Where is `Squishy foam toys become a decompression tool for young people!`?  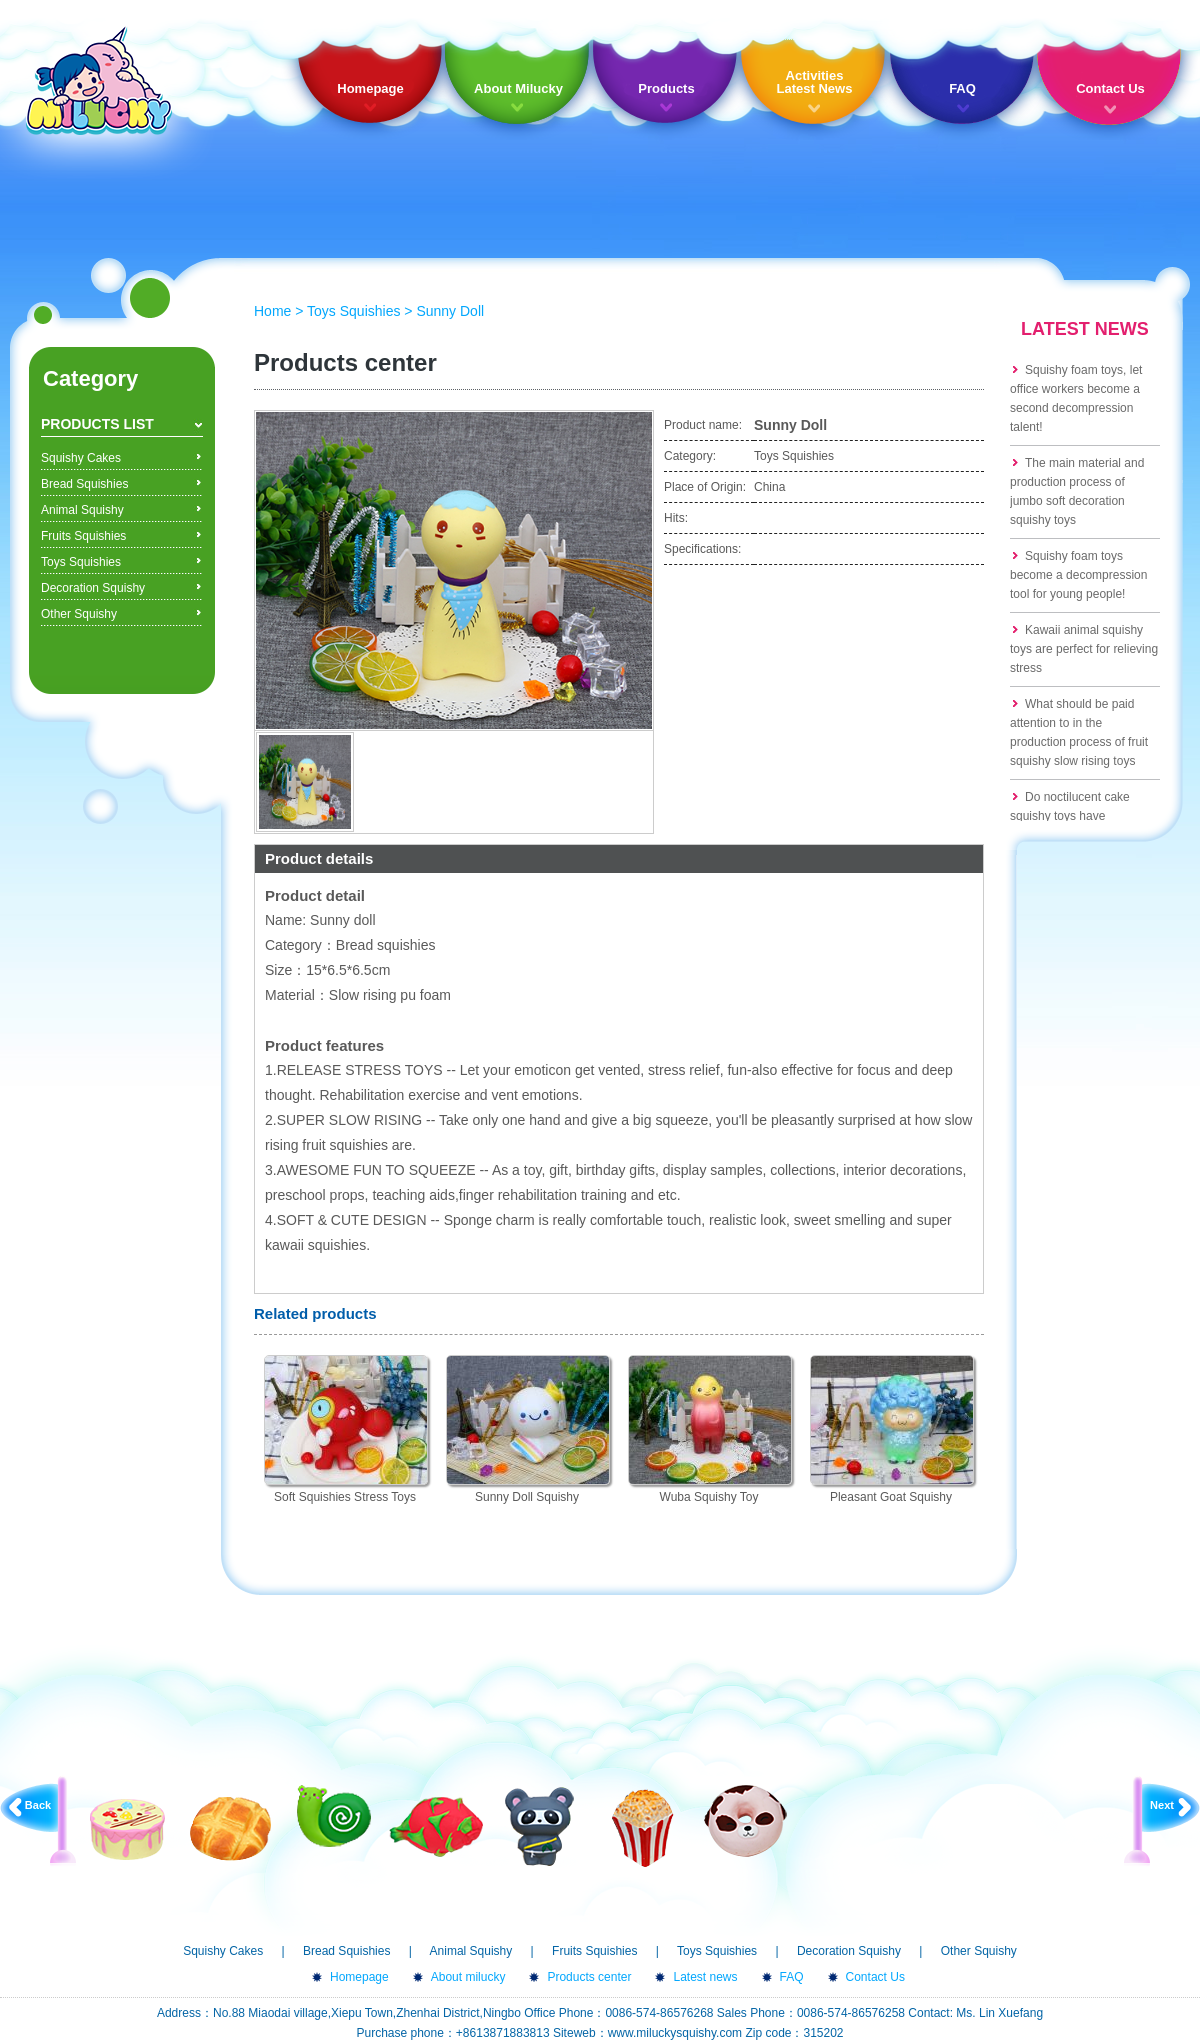 Squishy foam toys become a decompression tool for young people! is located at coordinates (1078, 575).